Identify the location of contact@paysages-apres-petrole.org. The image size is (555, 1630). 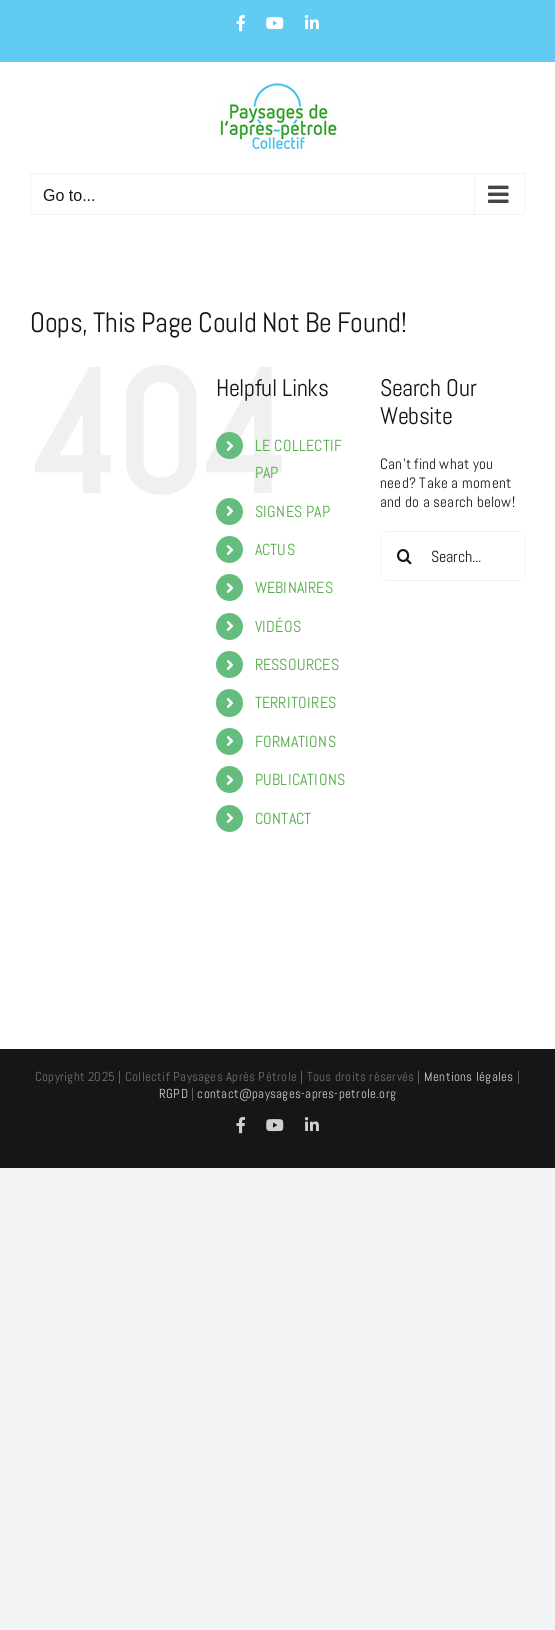
(296, 1093).